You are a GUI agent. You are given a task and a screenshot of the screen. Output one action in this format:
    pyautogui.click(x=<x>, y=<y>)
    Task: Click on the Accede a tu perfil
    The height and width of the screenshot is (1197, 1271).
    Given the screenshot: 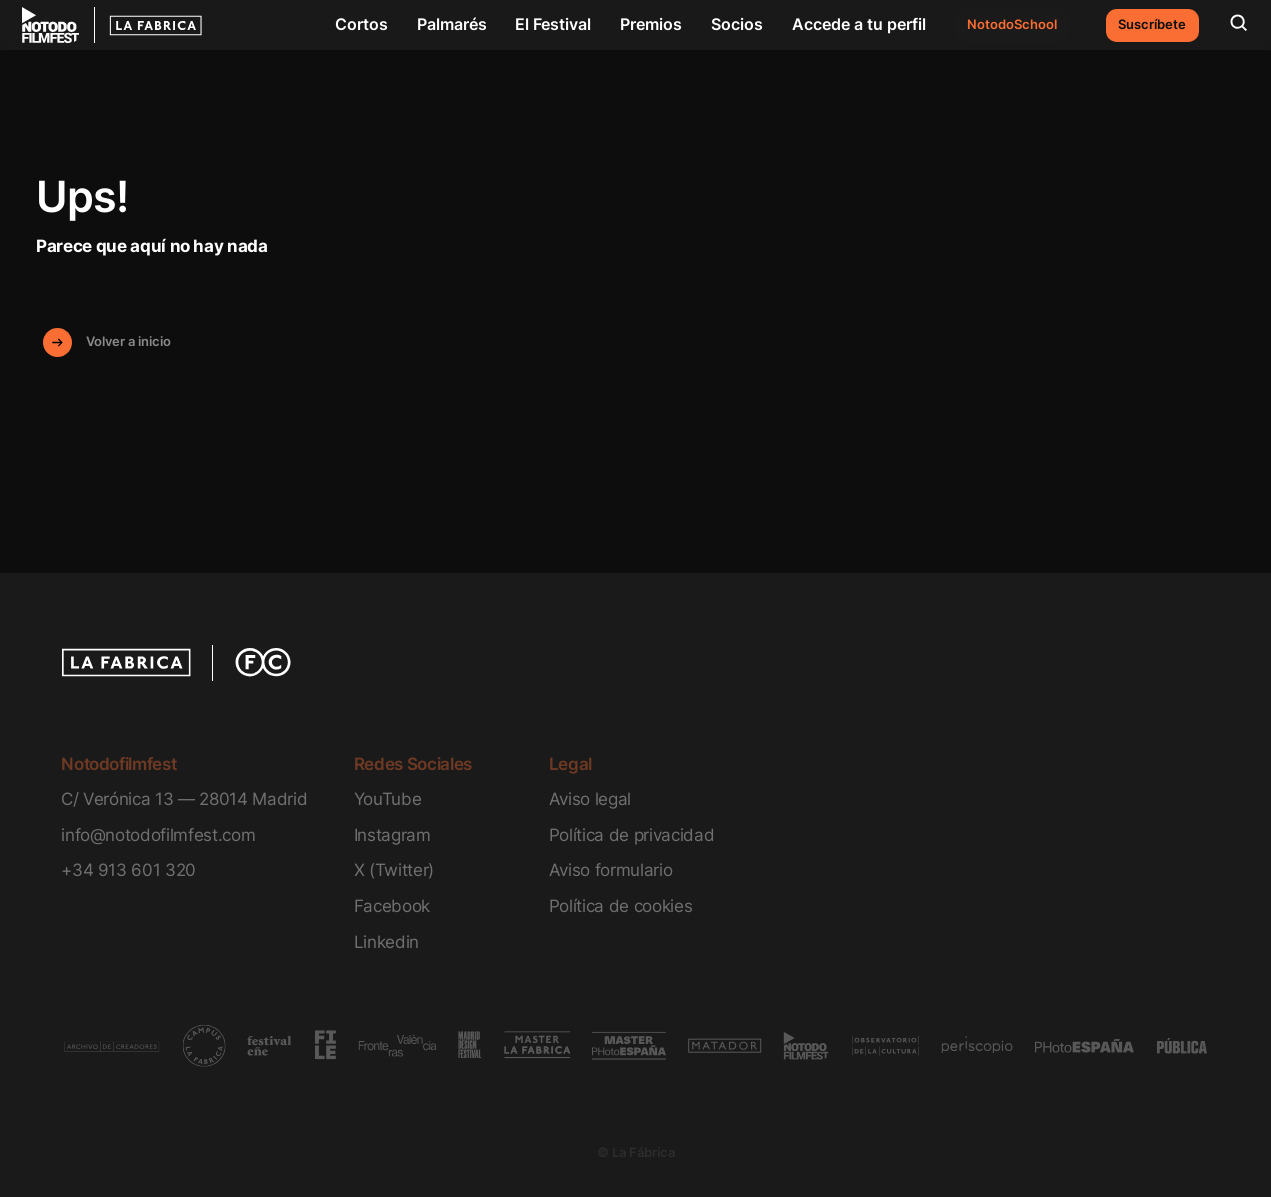 What is the action you would take?
    pyautogui.click(x=859, y=24)
    